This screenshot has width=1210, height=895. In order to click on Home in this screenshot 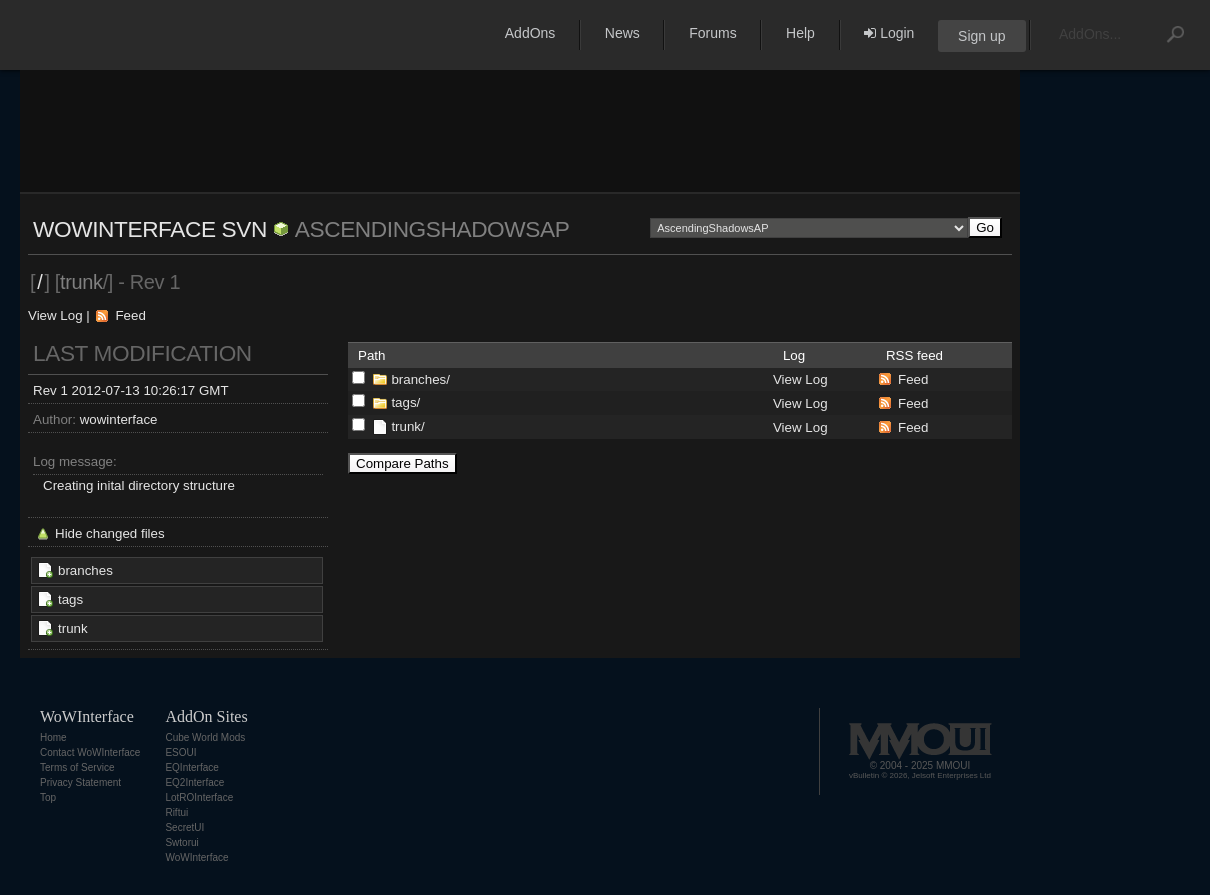, I will do `click(53, 737)`.